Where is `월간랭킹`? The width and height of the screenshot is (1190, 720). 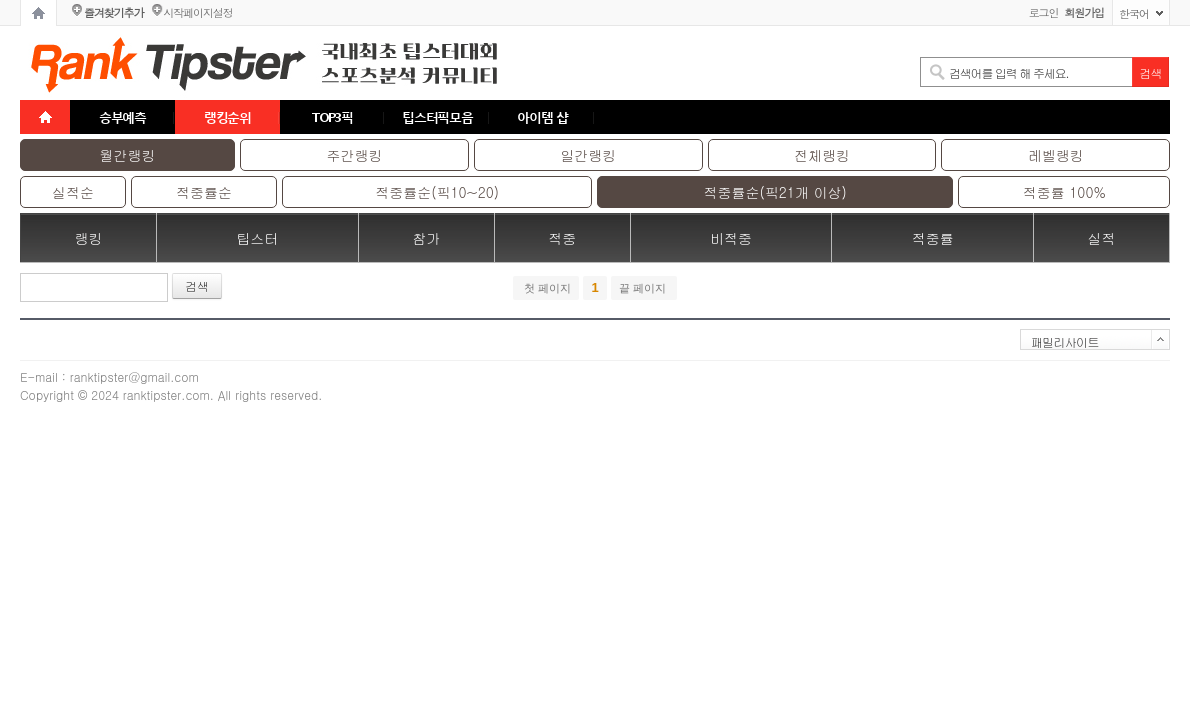 월간랭킹 is located at coordinates (128, 155).